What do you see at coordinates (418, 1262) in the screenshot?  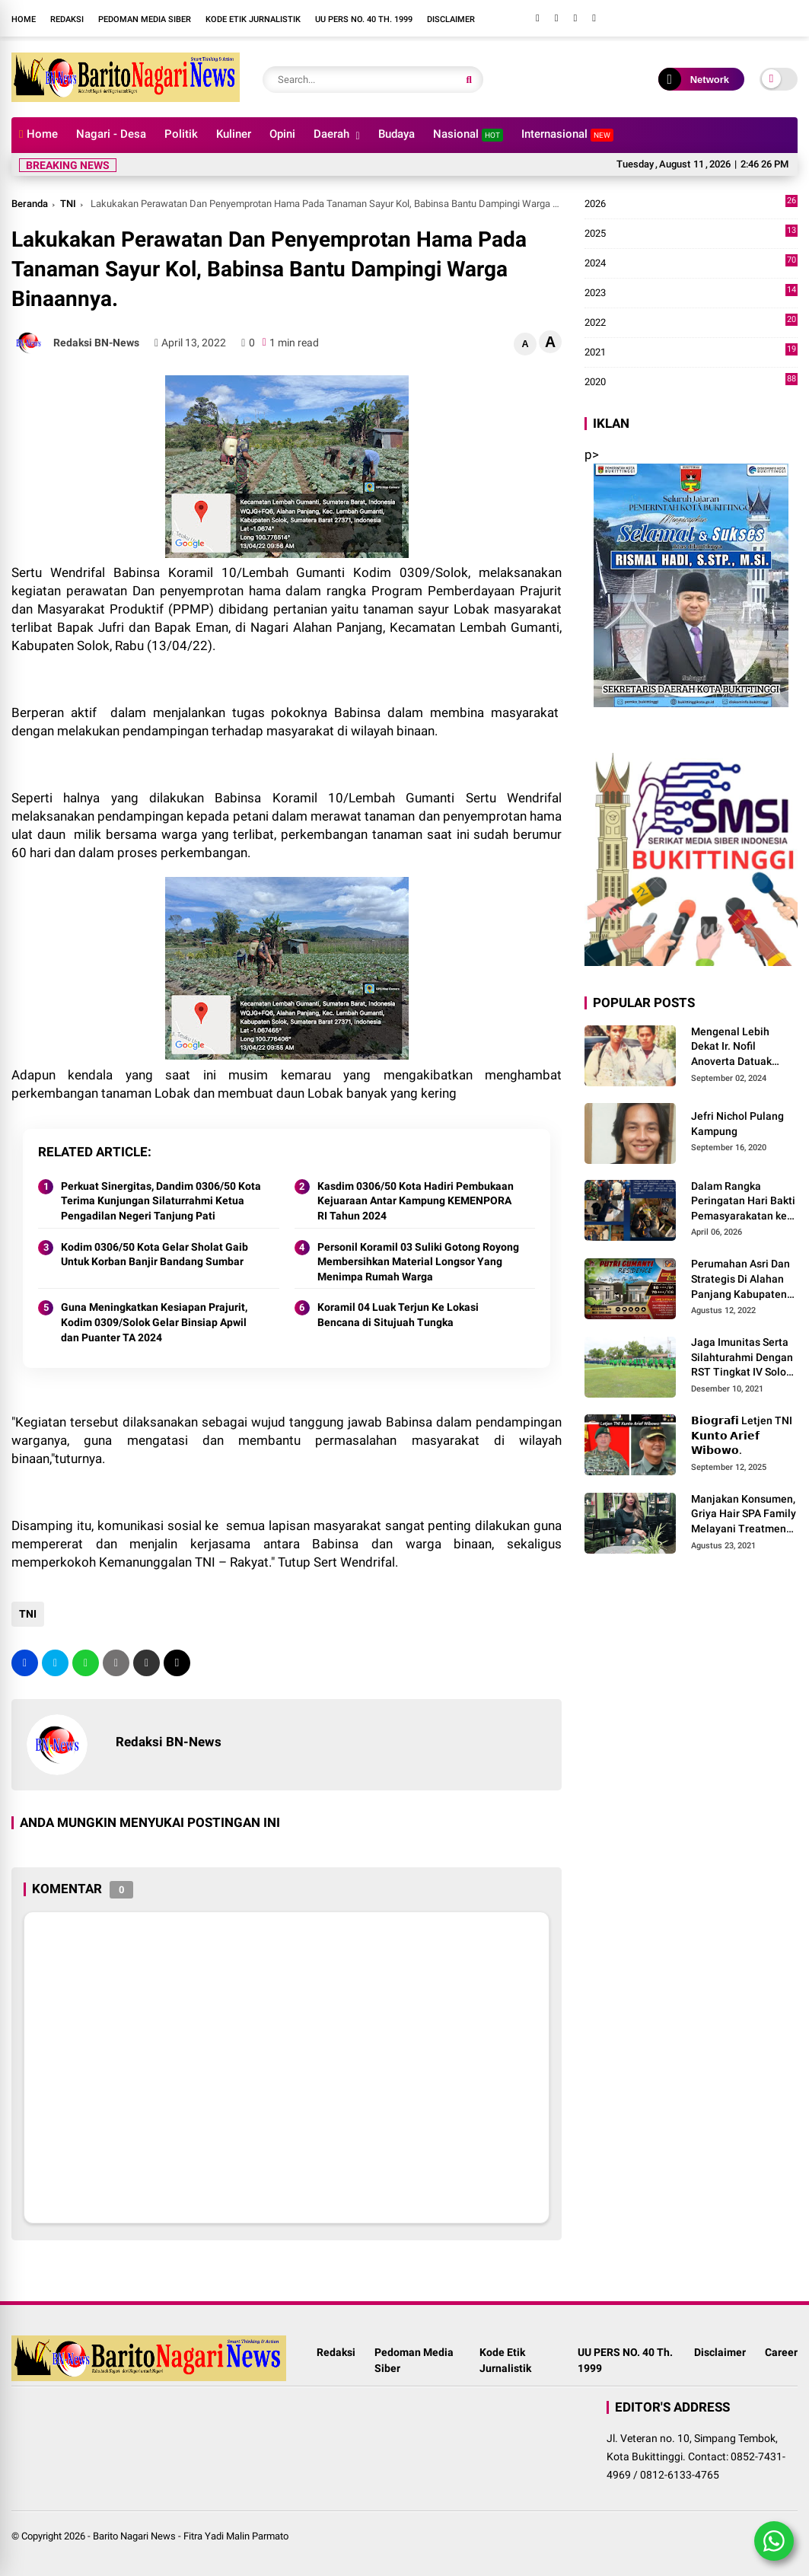 I see `Personil Koramil 03 Suliki Gotong Royong Membersihkan Material Longsor Yang Menimpa Rumah Warga` at bounding box center [418, 1262].